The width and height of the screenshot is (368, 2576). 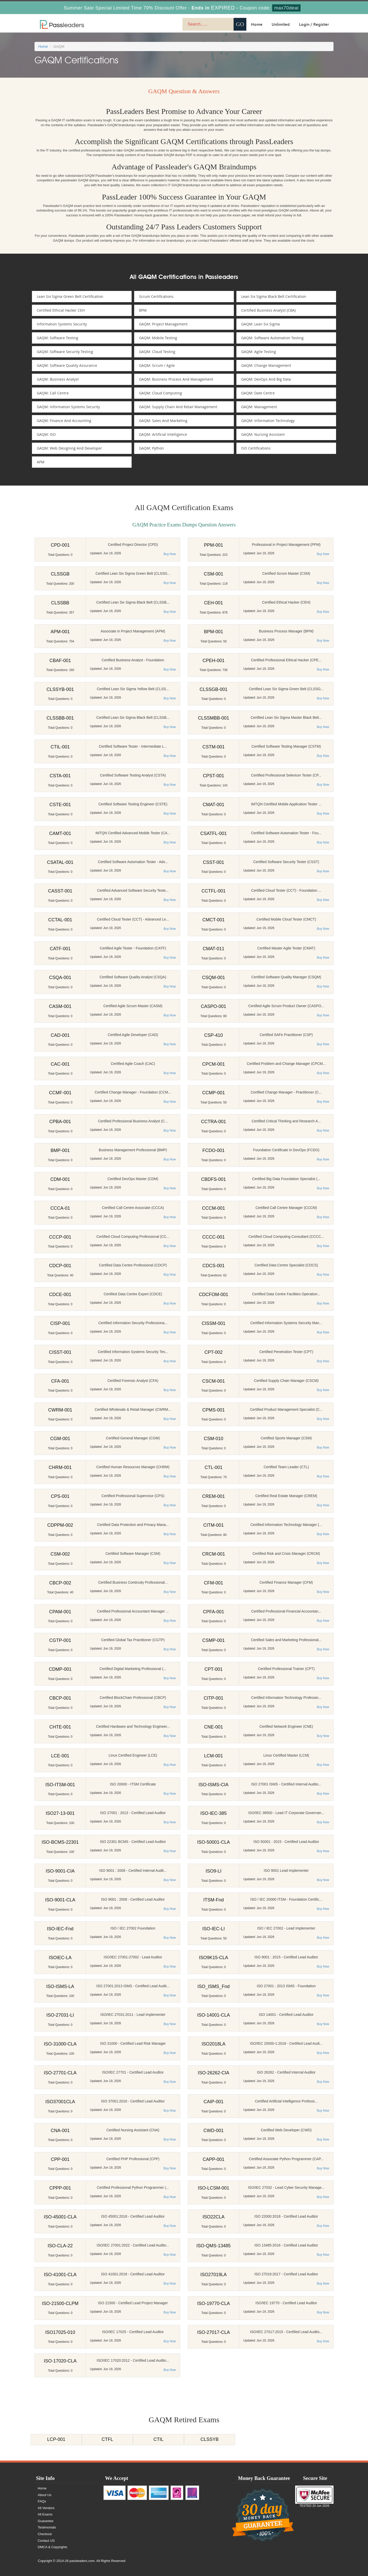 I want to click on CCCC-001, so click(x=213, y=1237).